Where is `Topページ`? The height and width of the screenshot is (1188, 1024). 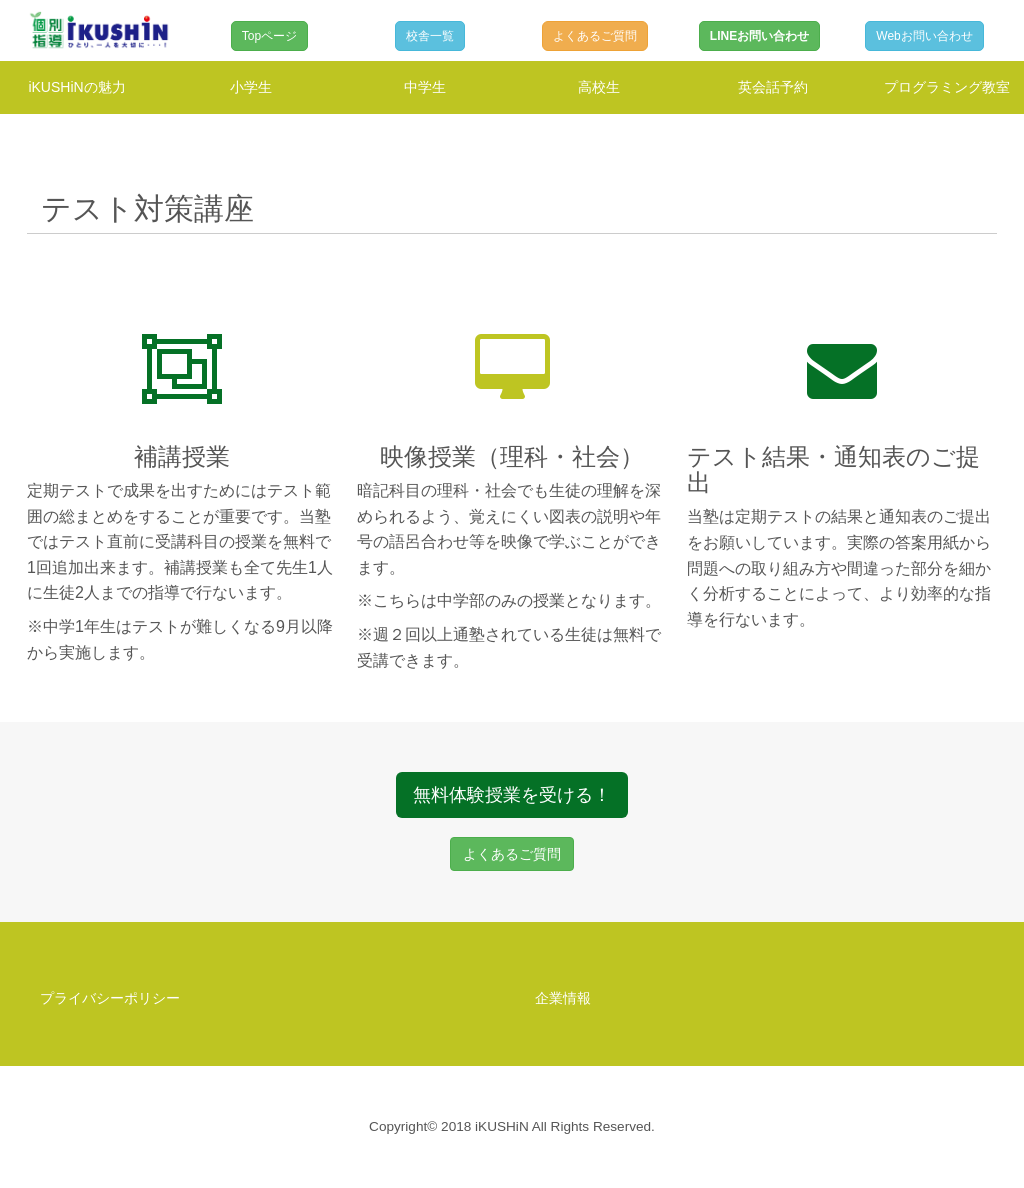 Topページ is located at coordinates (269, 36).